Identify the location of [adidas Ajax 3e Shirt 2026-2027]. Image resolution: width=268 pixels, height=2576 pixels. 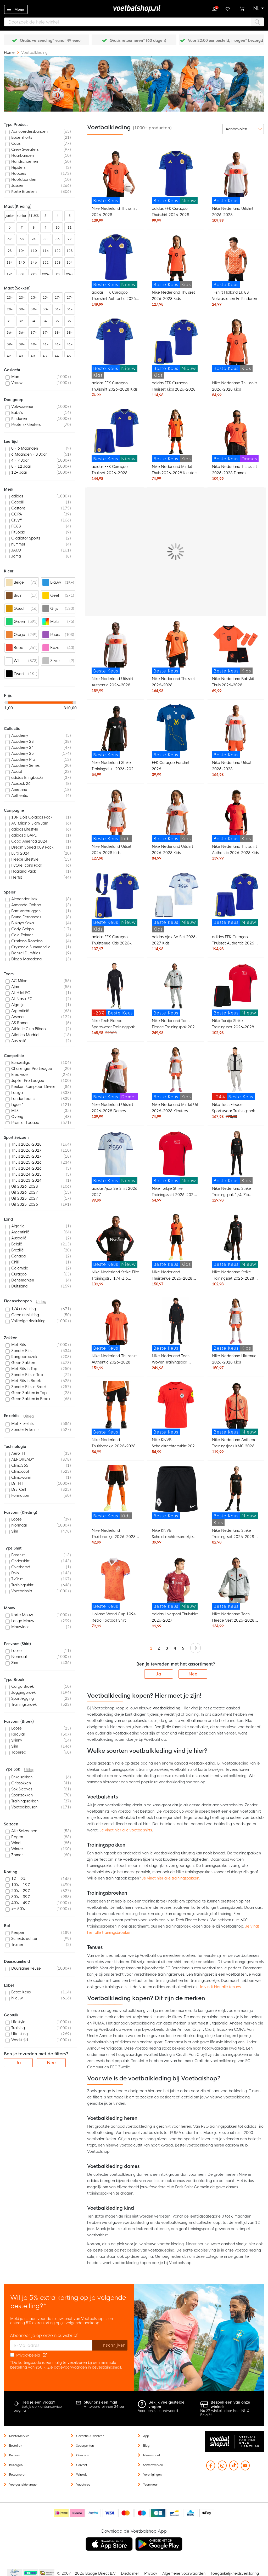
(115, 1157).